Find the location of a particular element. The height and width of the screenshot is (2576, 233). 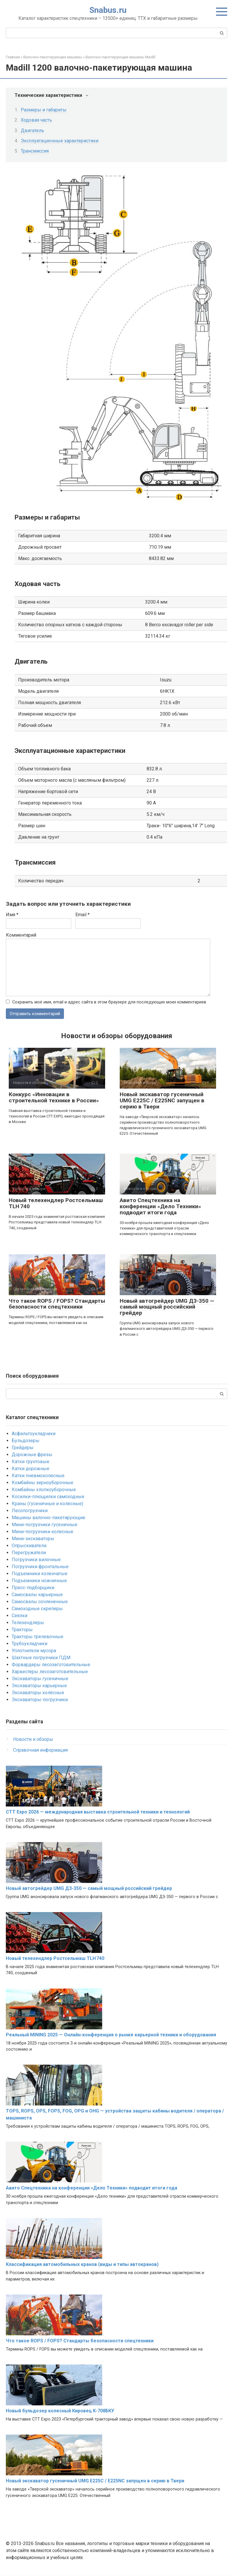

Форвардеры лесозаготовительные is located at coordinates (51, 1664).